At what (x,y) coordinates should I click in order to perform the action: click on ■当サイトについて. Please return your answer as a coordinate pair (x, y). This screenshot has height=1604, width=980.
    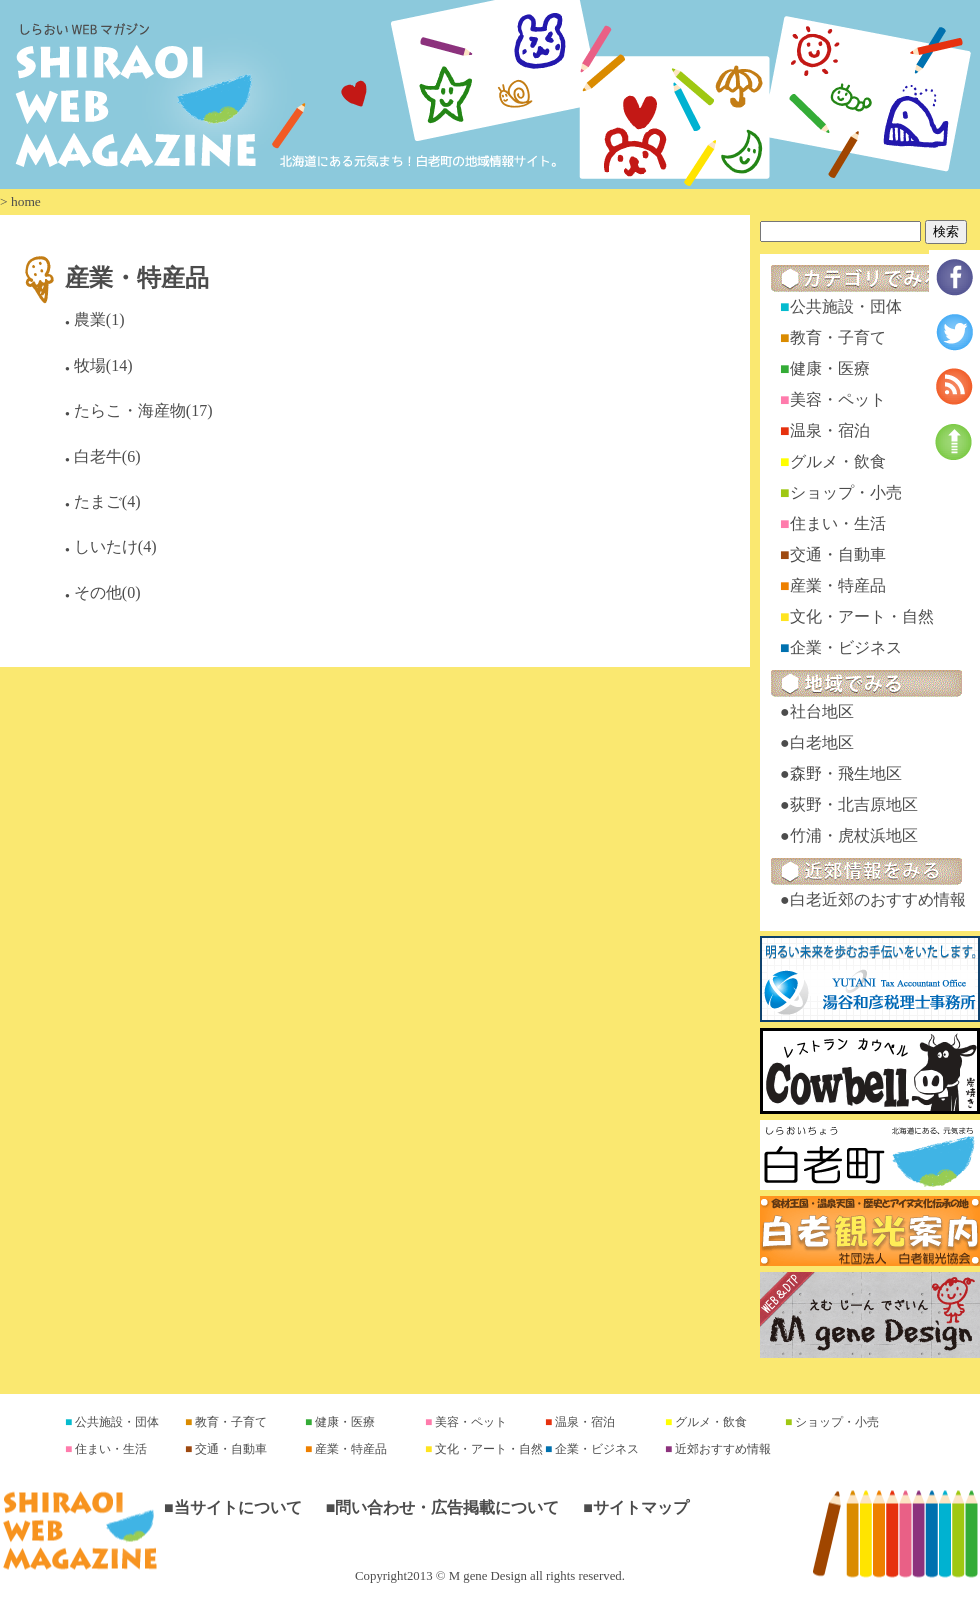
    Looking at the image, I should click on (233, 1507).